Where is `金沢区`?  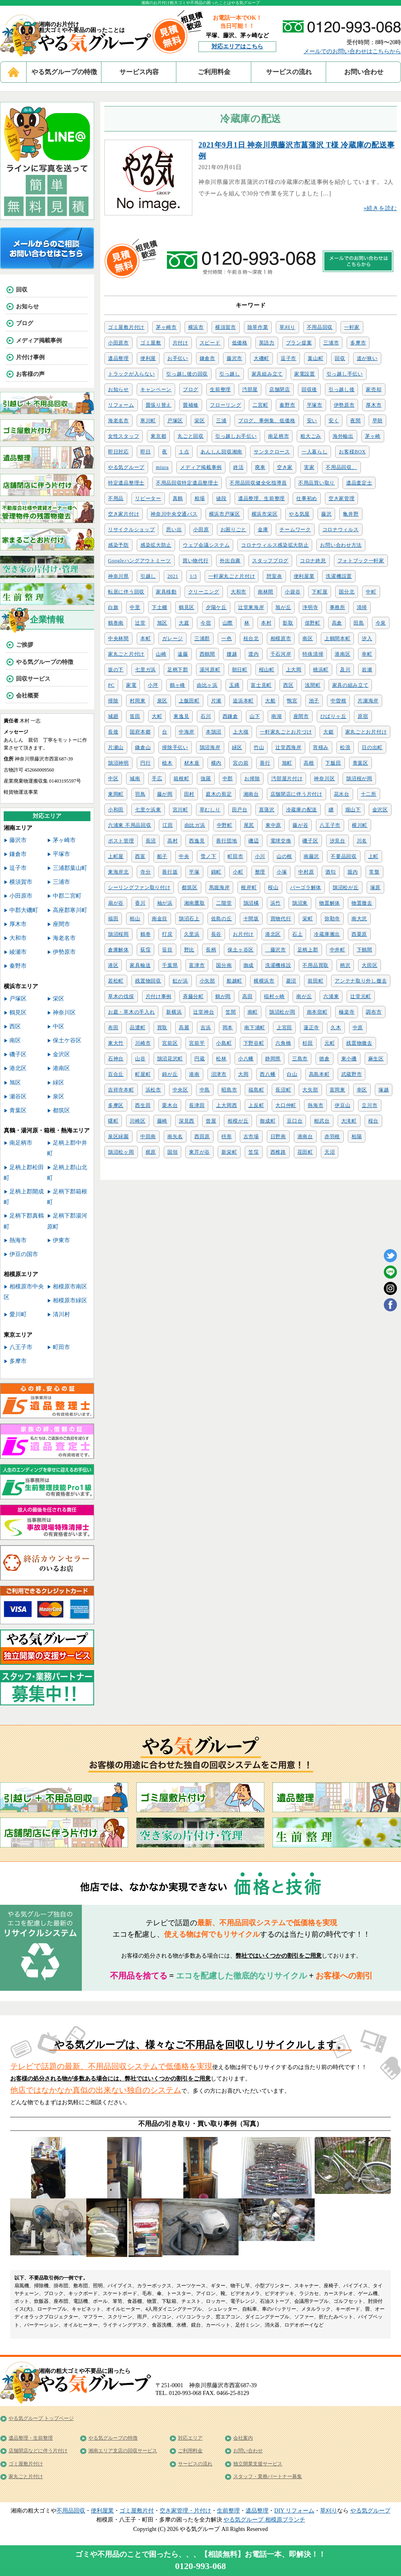
金沢区 is located at coordinates (380, 810).